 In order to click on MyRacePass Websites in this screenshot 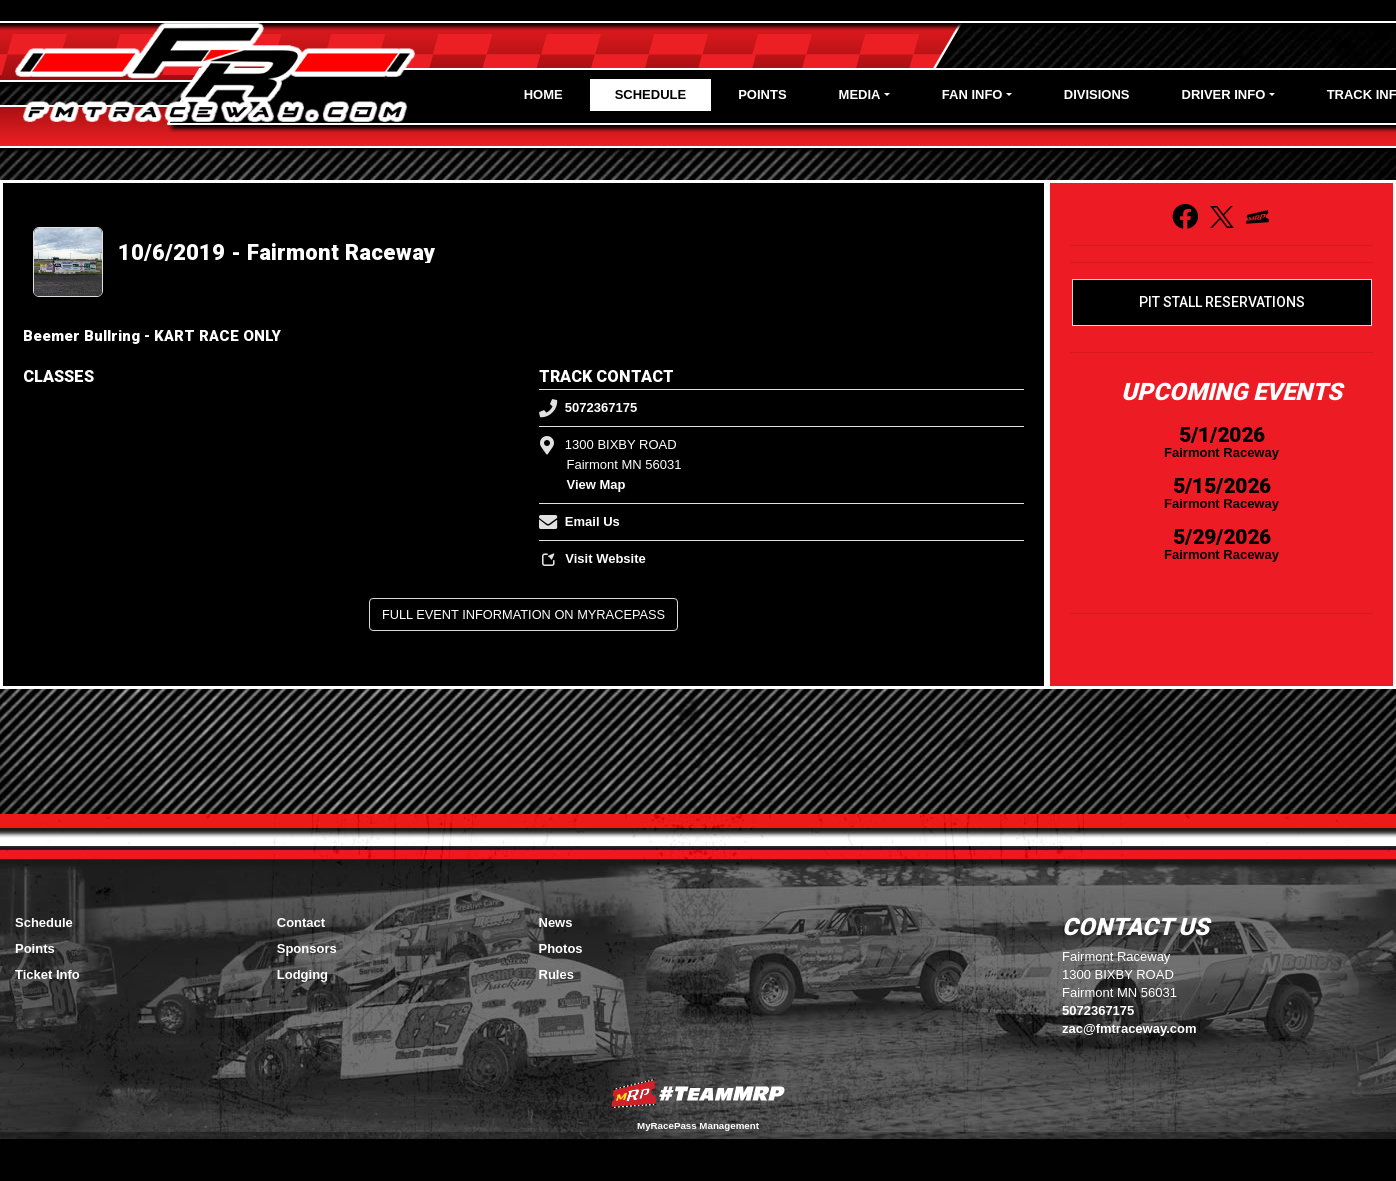, I will do `click(698, 1093)`.